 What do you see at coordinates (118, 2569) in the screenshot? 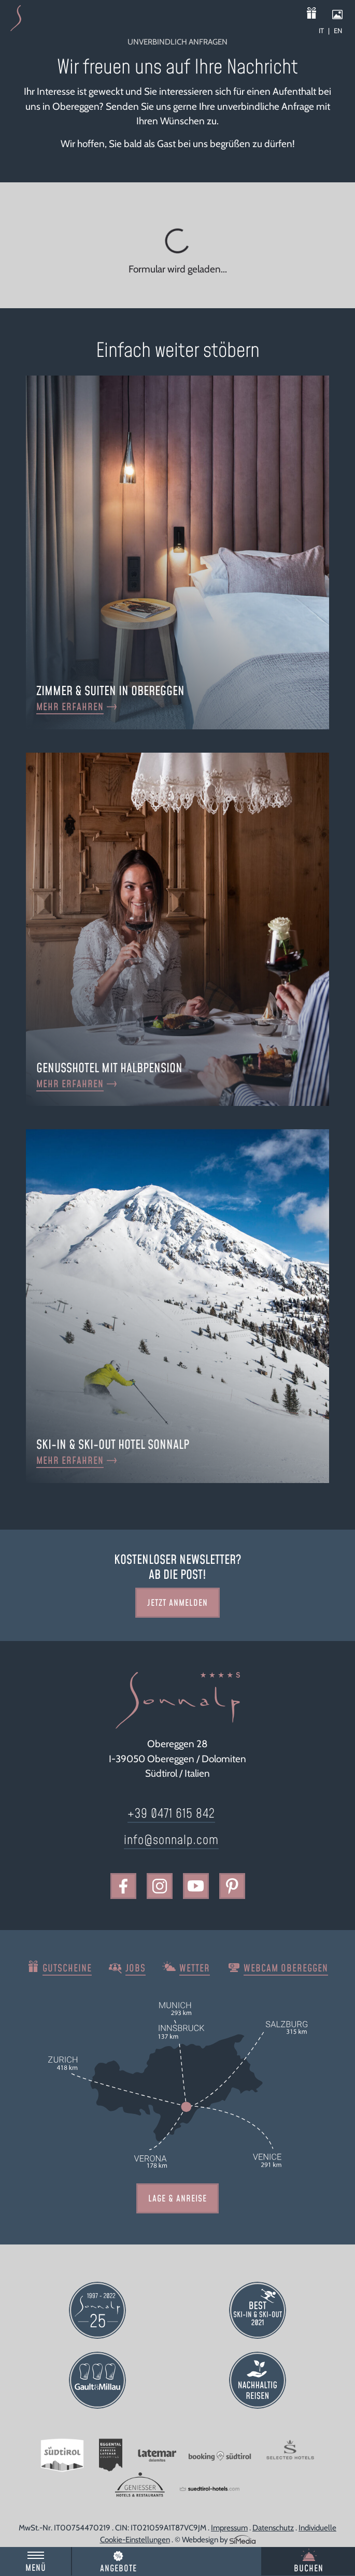
I see `Angebote` at bounding box center [118, 2569].